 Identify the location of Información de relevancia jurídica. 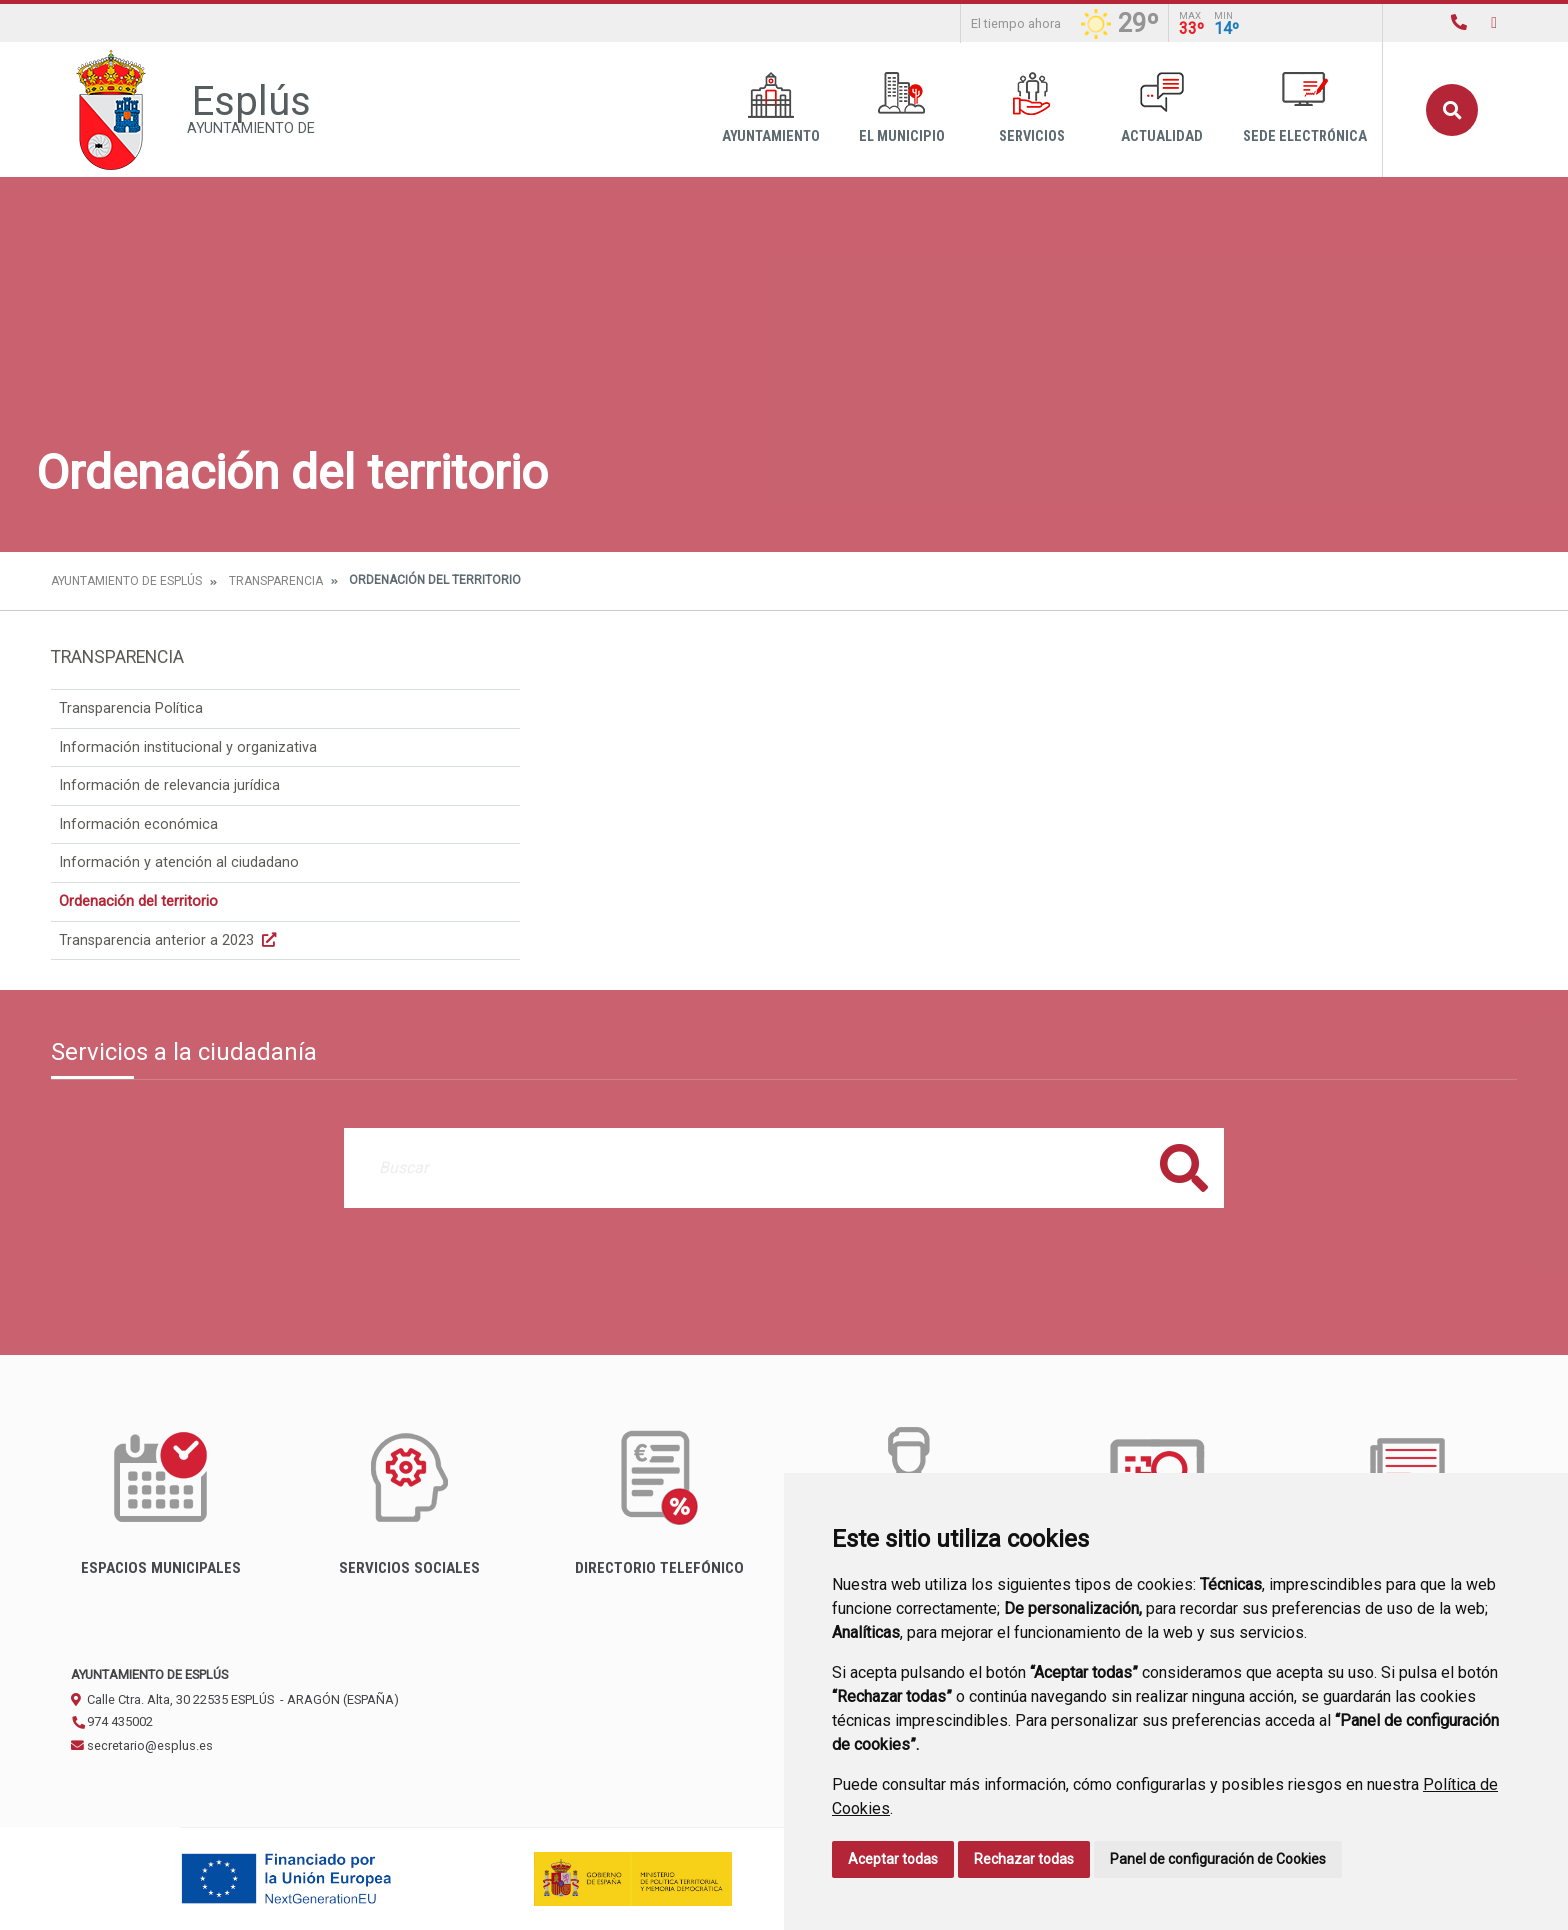
(169, 785).